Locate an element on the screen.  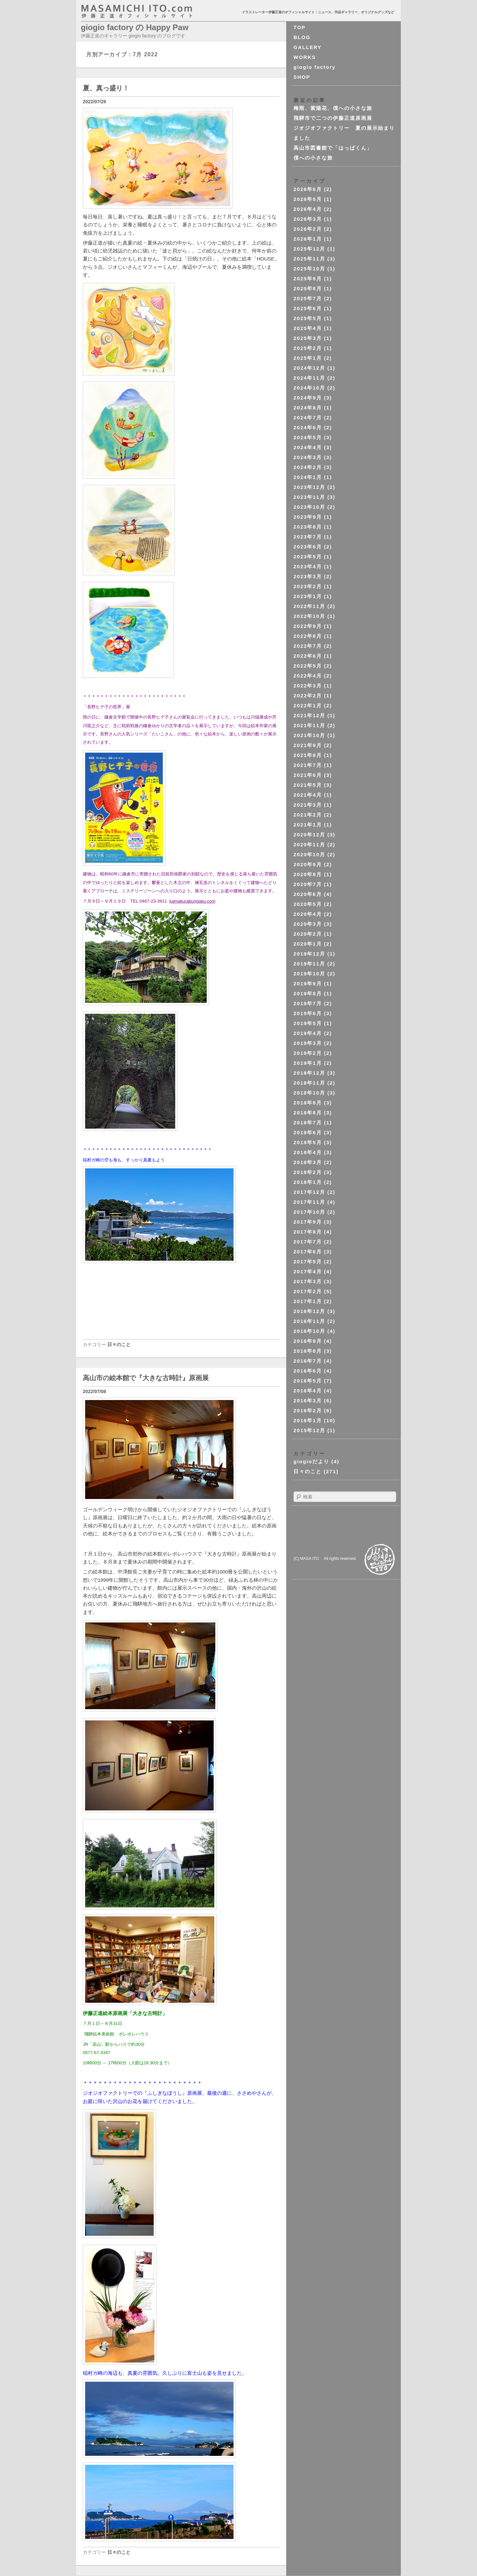
2017年9月 is located at coordinates (307, 1222).